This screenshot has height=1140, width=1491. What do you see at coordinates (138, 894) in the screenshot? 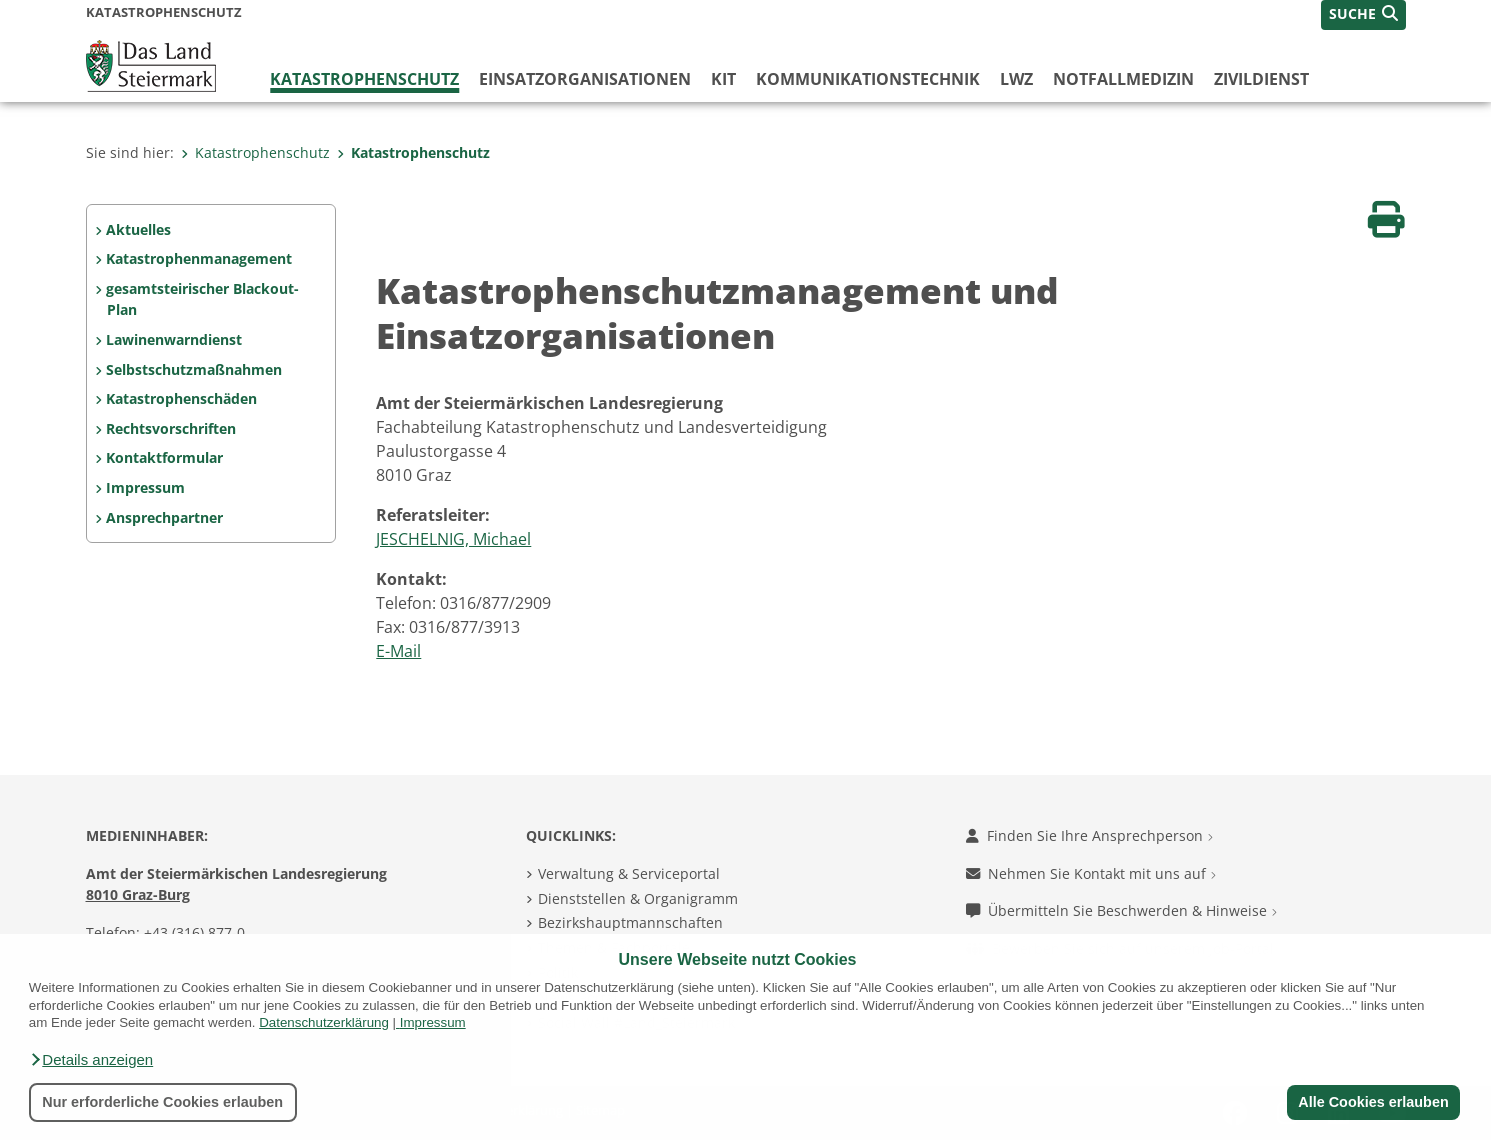
I see `8010 Graz-Burg` at bounding box center [138, 894].